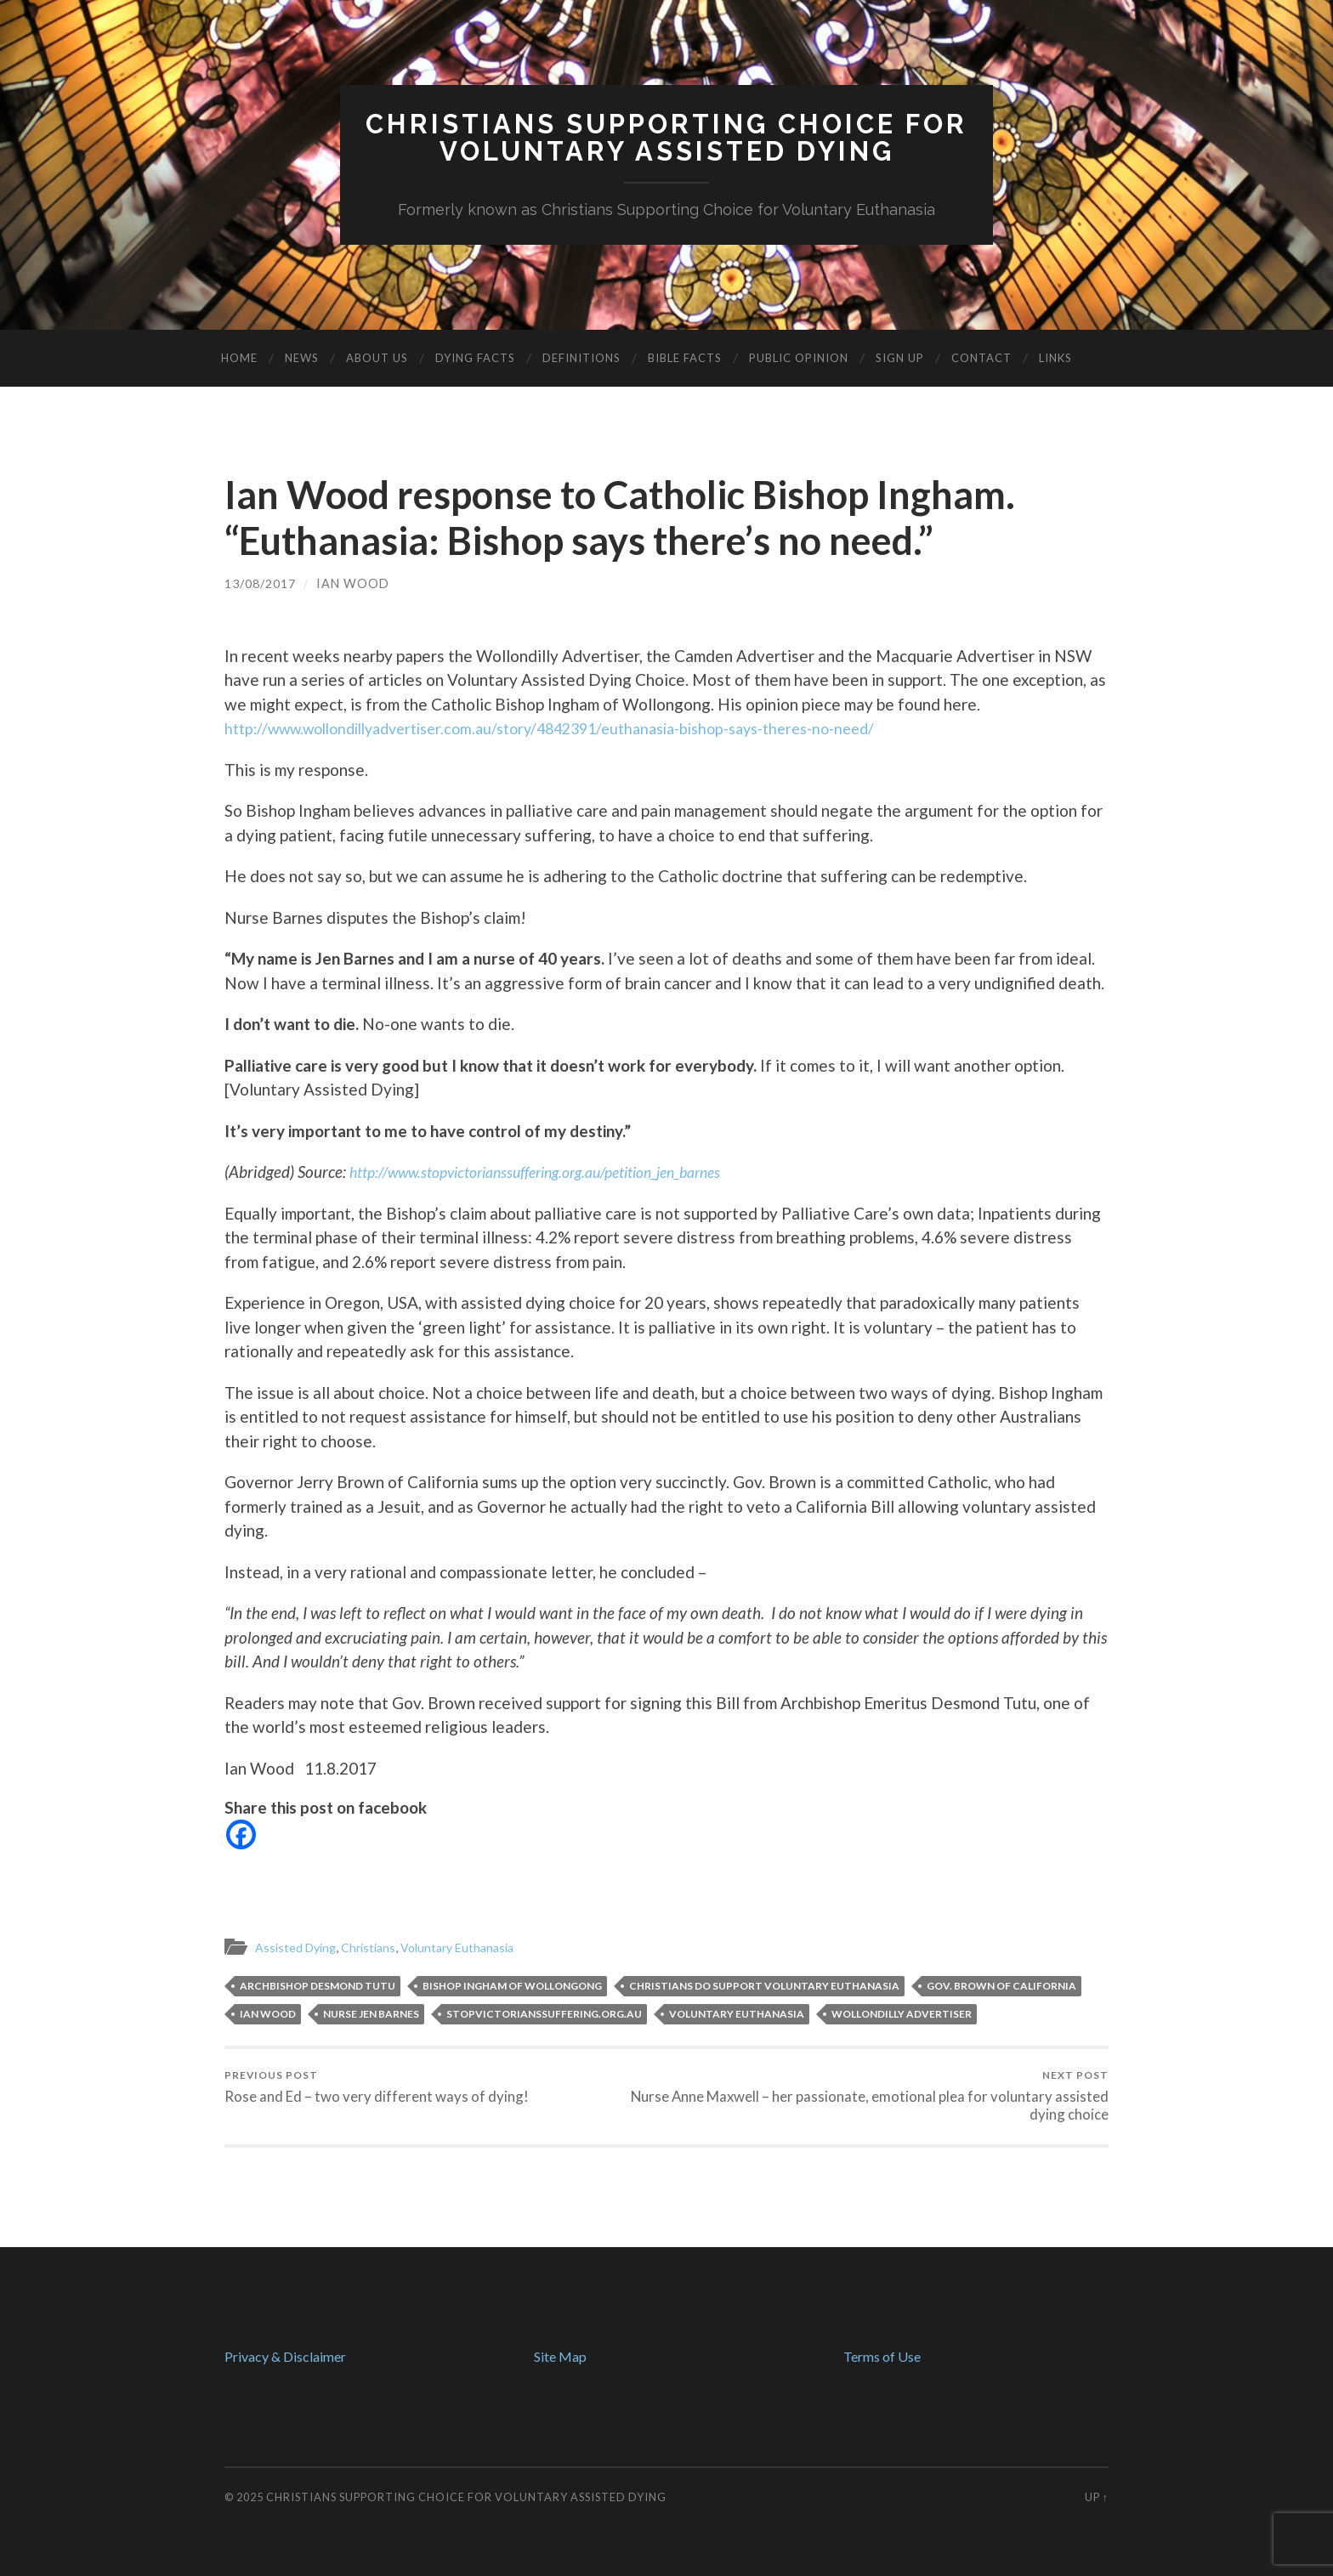  I want to click on 13/08/2017, so click(260, 583).